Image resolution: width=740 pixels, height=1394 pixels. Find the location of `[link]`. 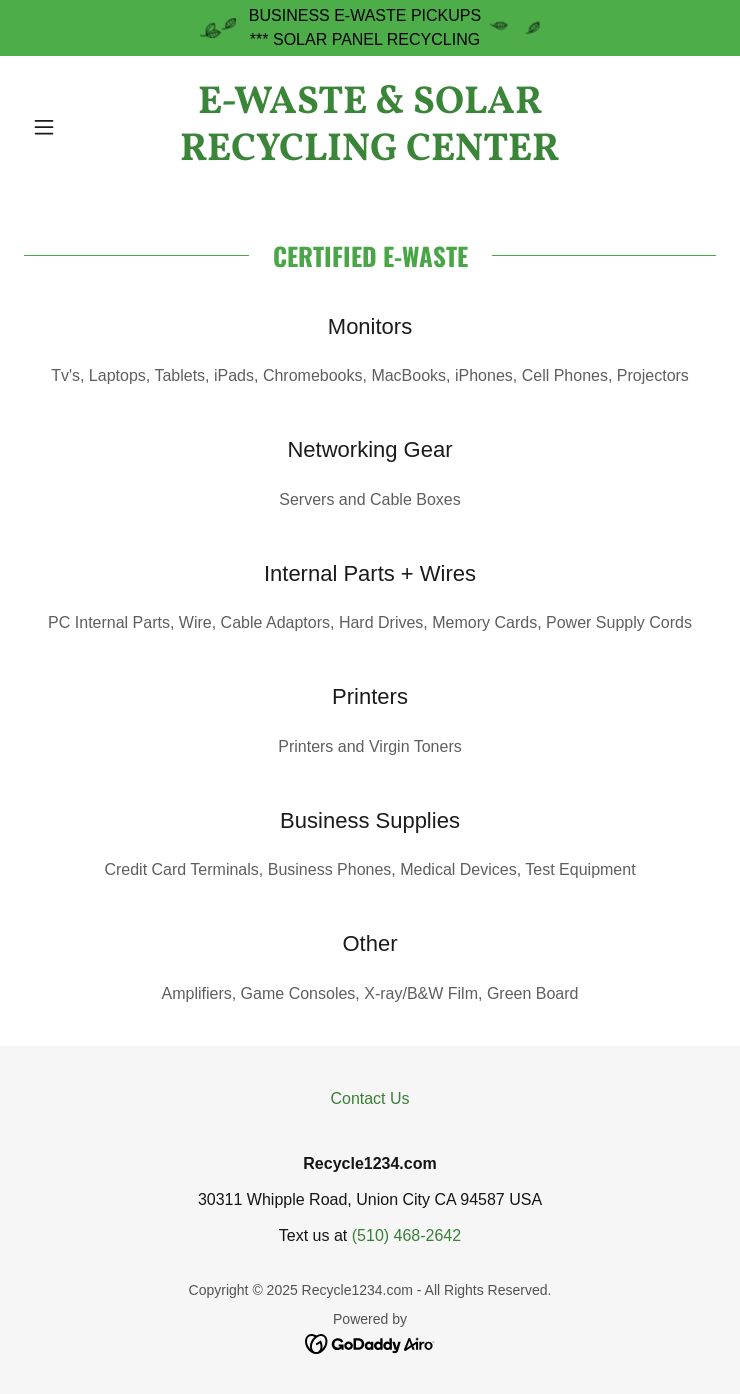

[link] is located at coordinates (370, 127).